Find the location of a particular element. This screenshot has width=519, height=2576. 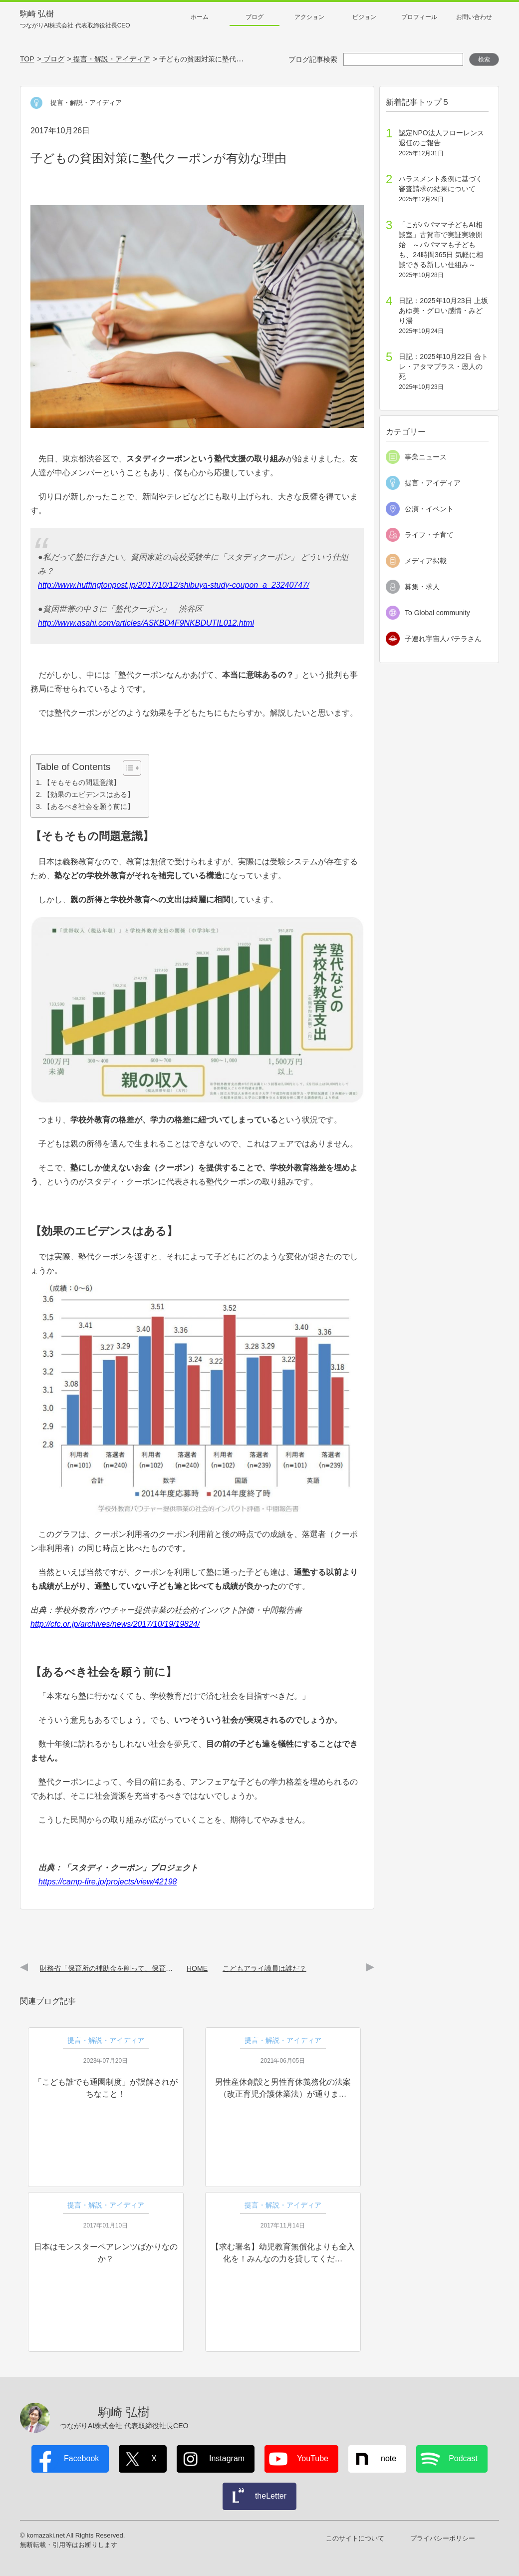

メディア掲載 is located at coordinates (426, 561).